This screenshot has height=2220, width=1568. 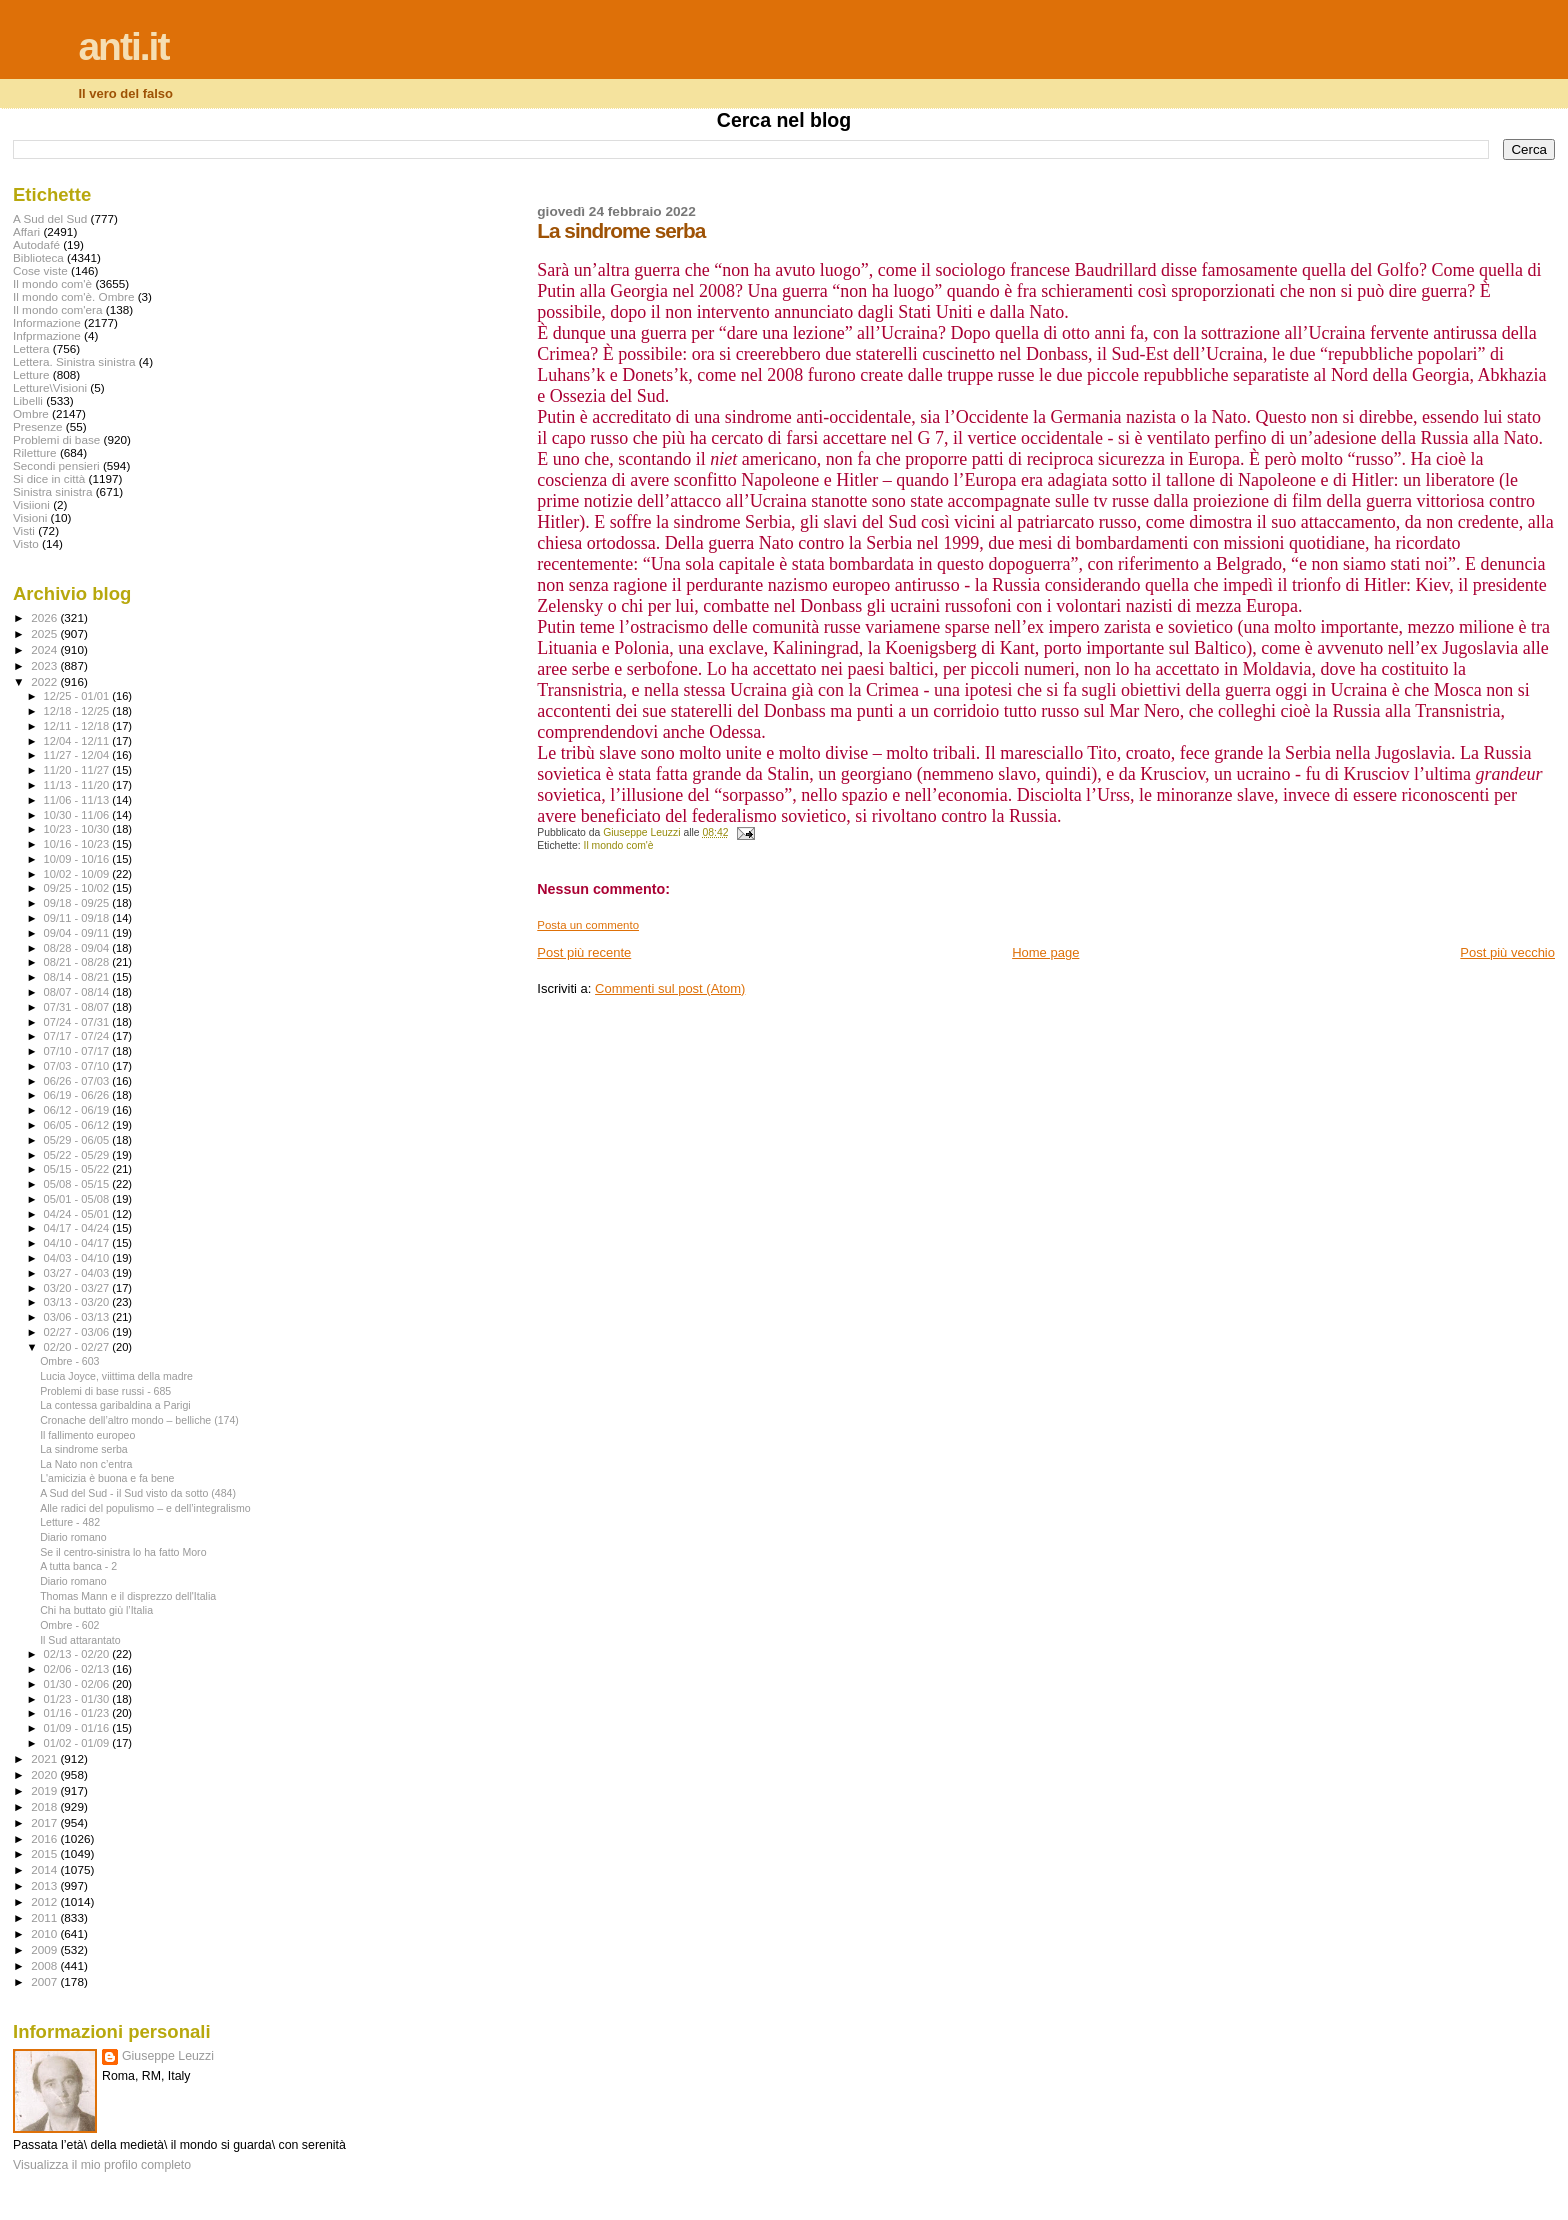 I want to click on 06/26 - 07/03, so click(x=78, y=1081).